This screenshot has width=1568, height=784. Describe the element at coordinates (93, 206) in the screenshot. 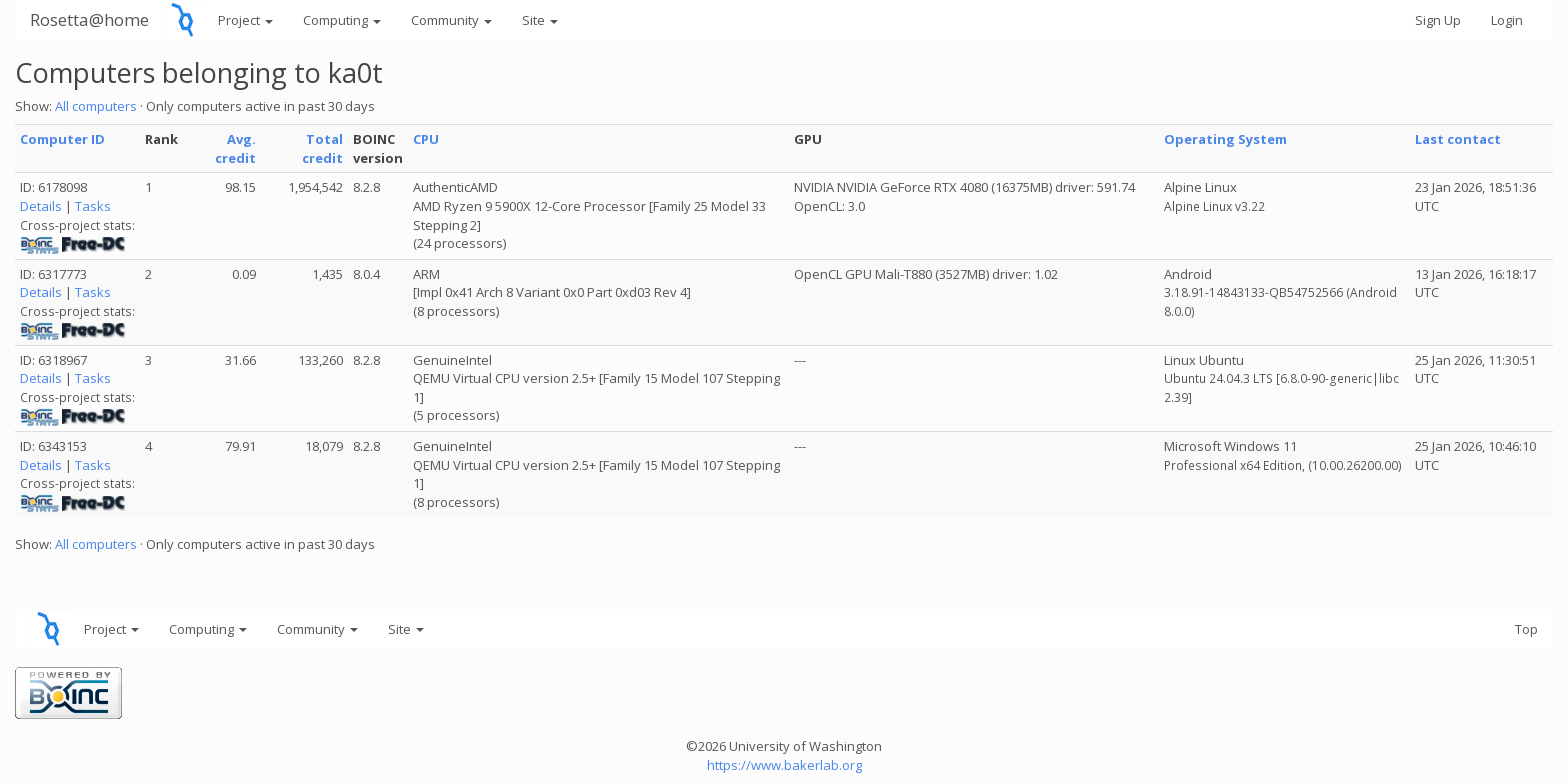

I see `Tasks` at that location.